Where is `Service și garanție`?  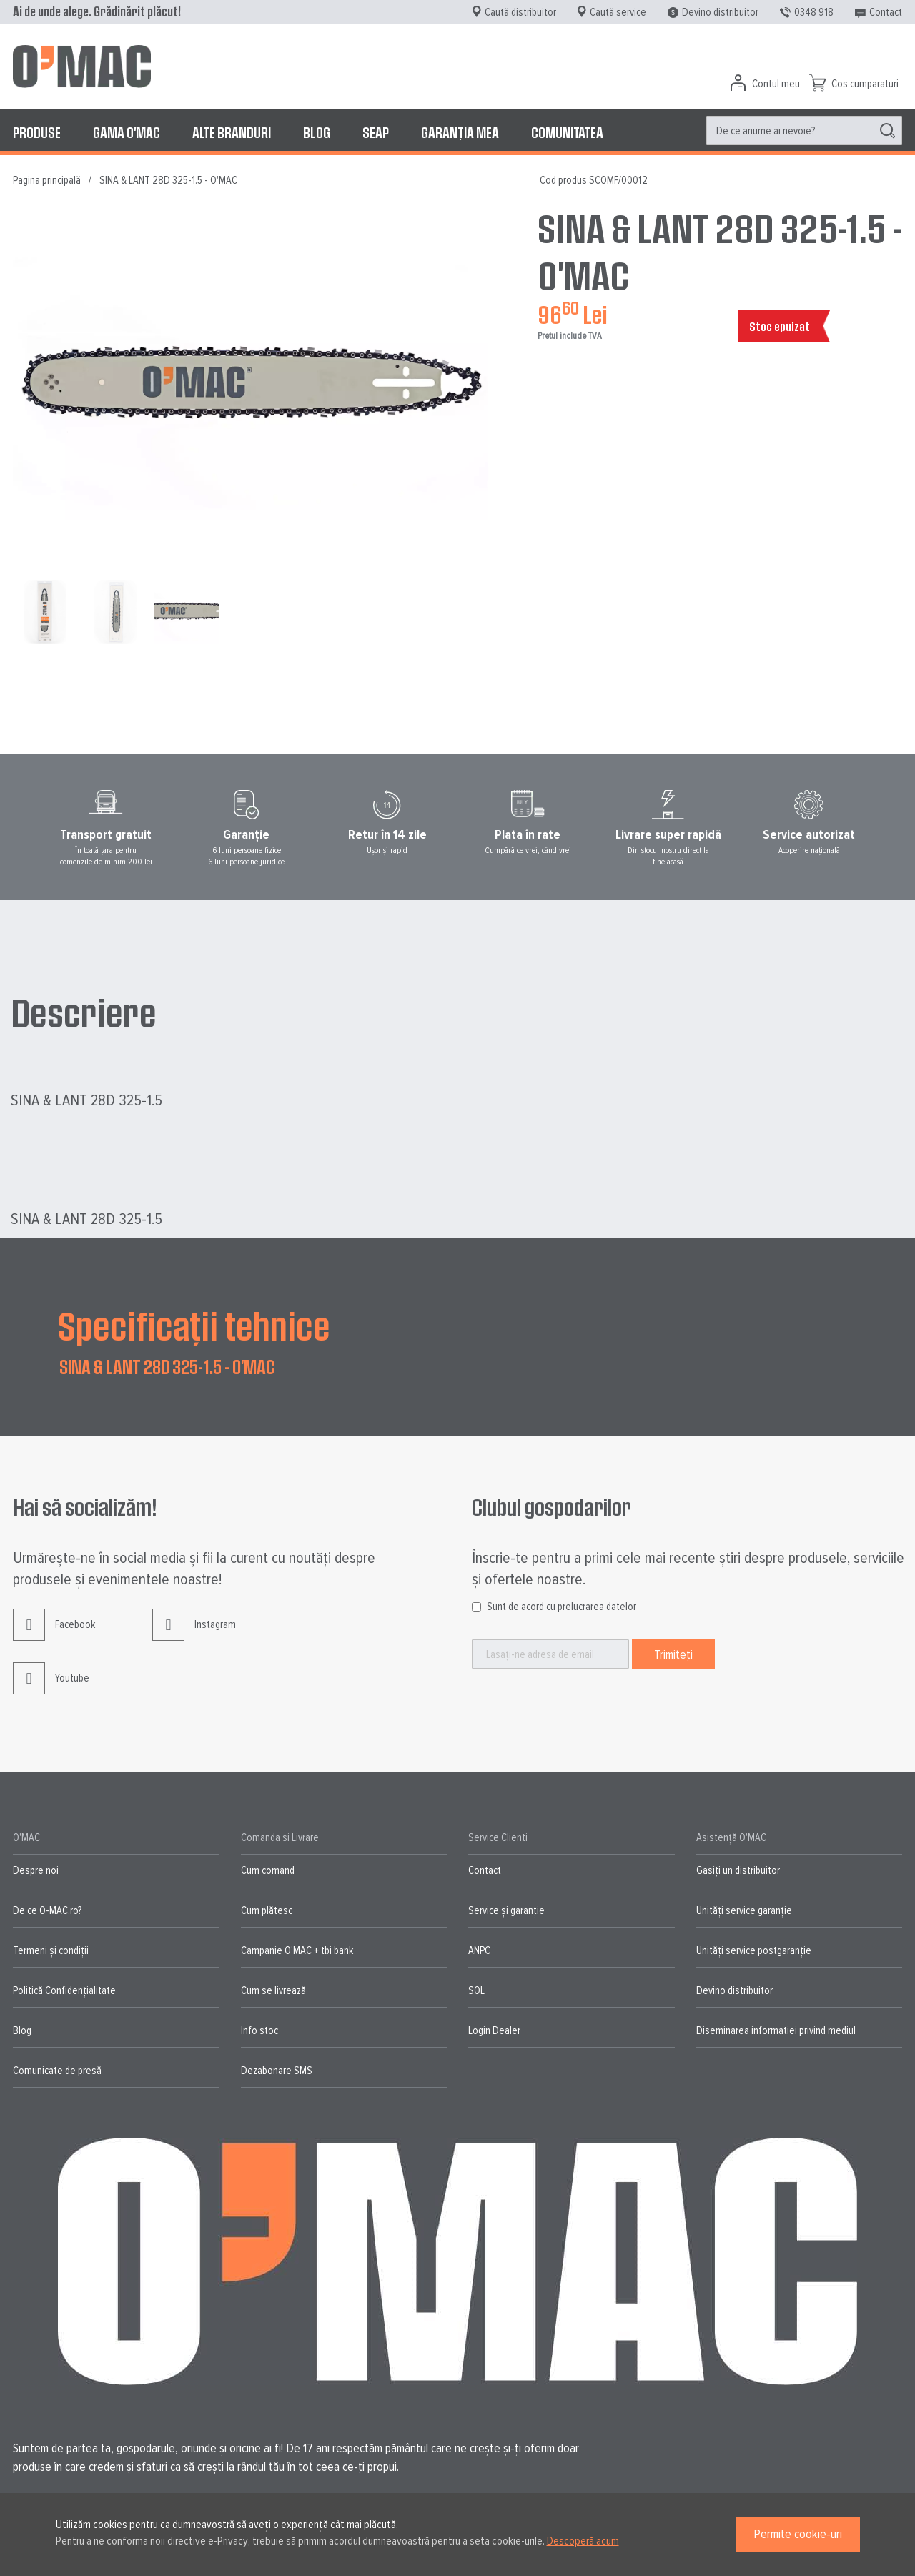
Service și garanție is located at coordinates (506, 1910).